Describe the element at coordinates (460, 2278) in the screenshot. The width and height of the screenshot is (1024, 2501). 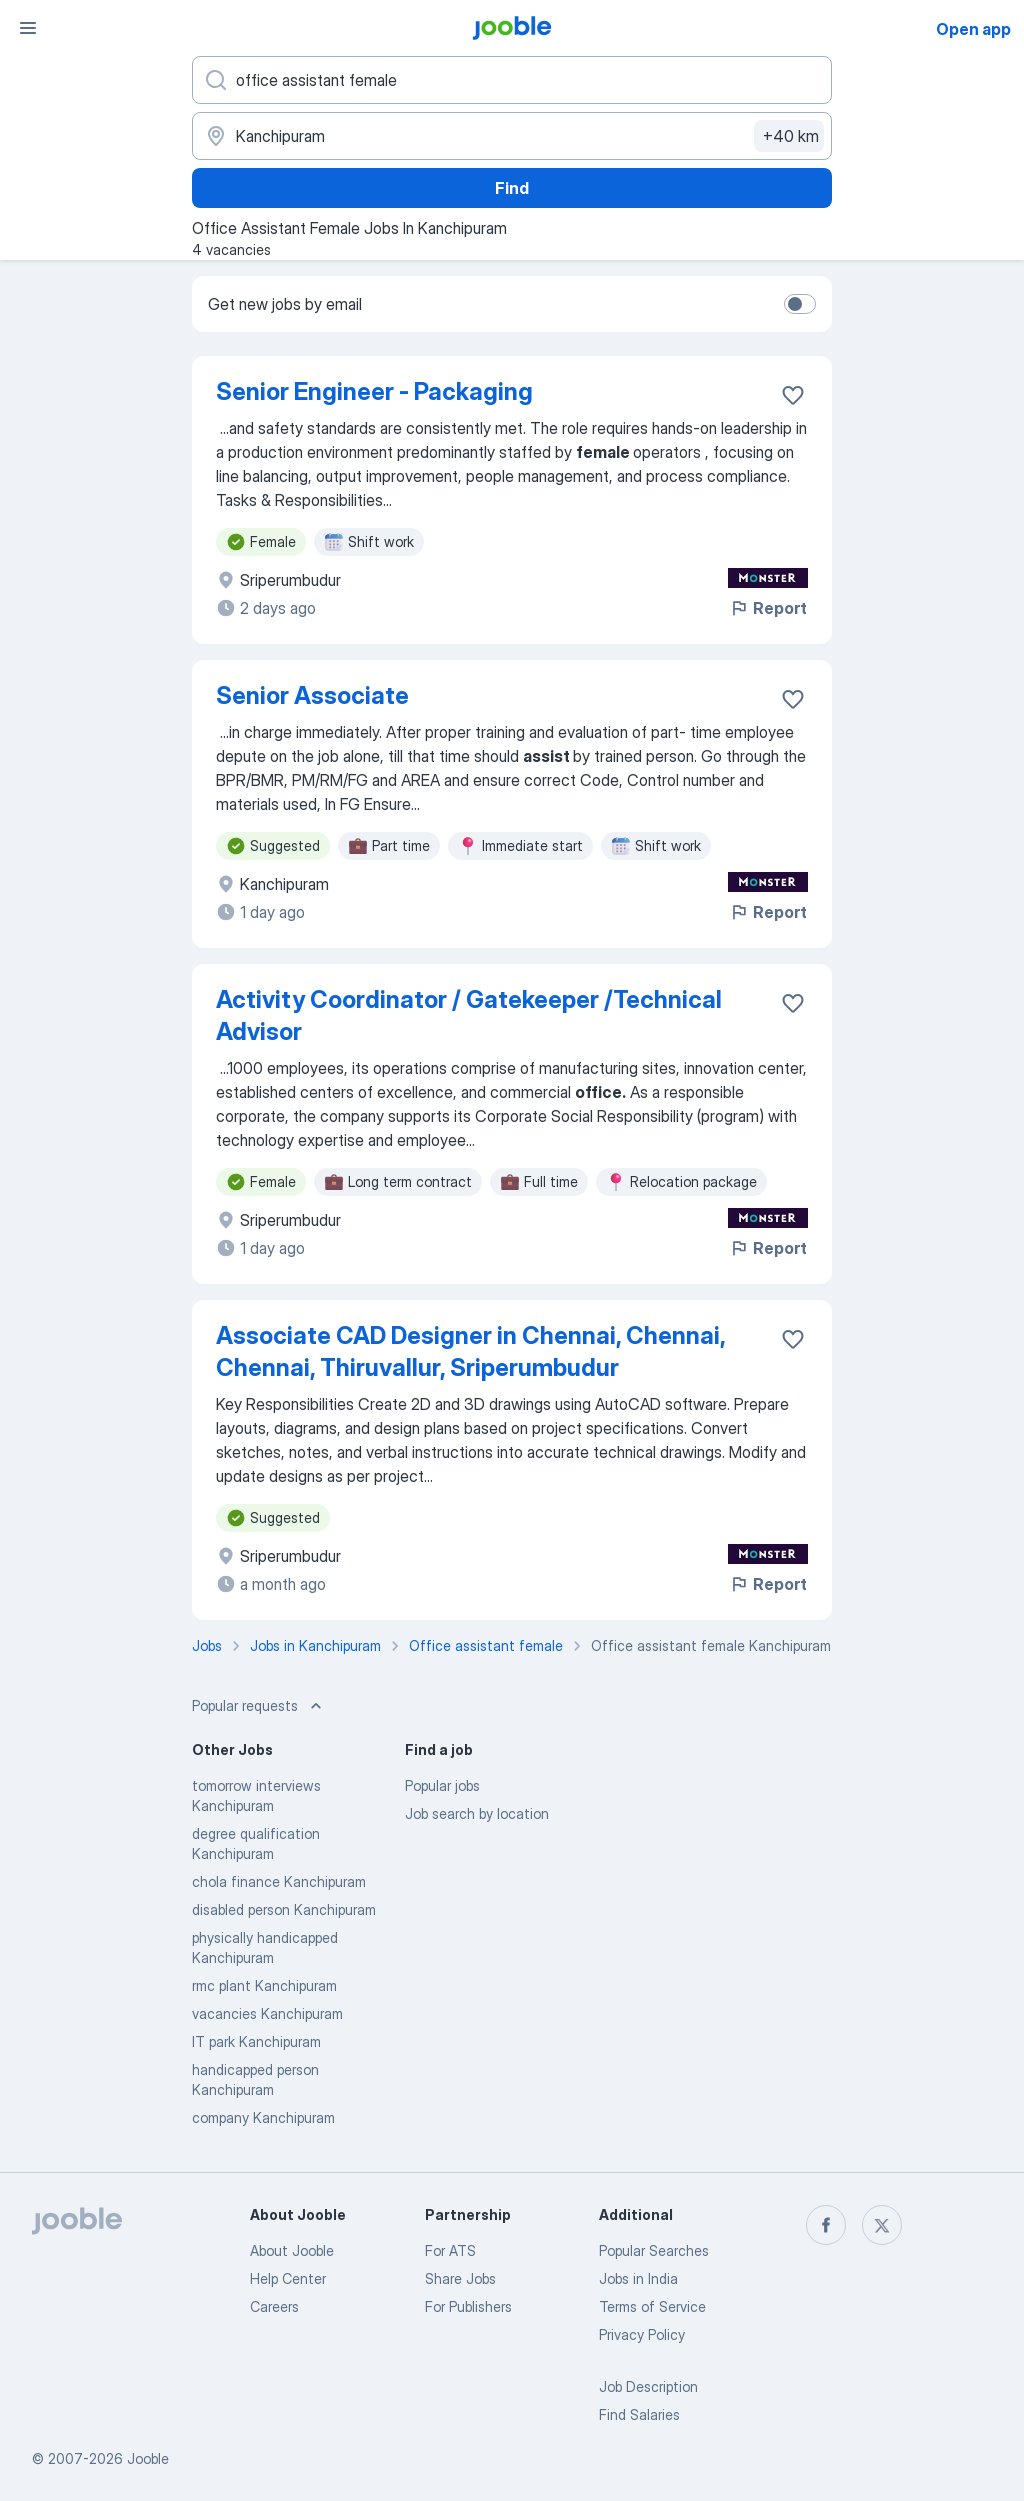
I see `Share Jobs` at that location.